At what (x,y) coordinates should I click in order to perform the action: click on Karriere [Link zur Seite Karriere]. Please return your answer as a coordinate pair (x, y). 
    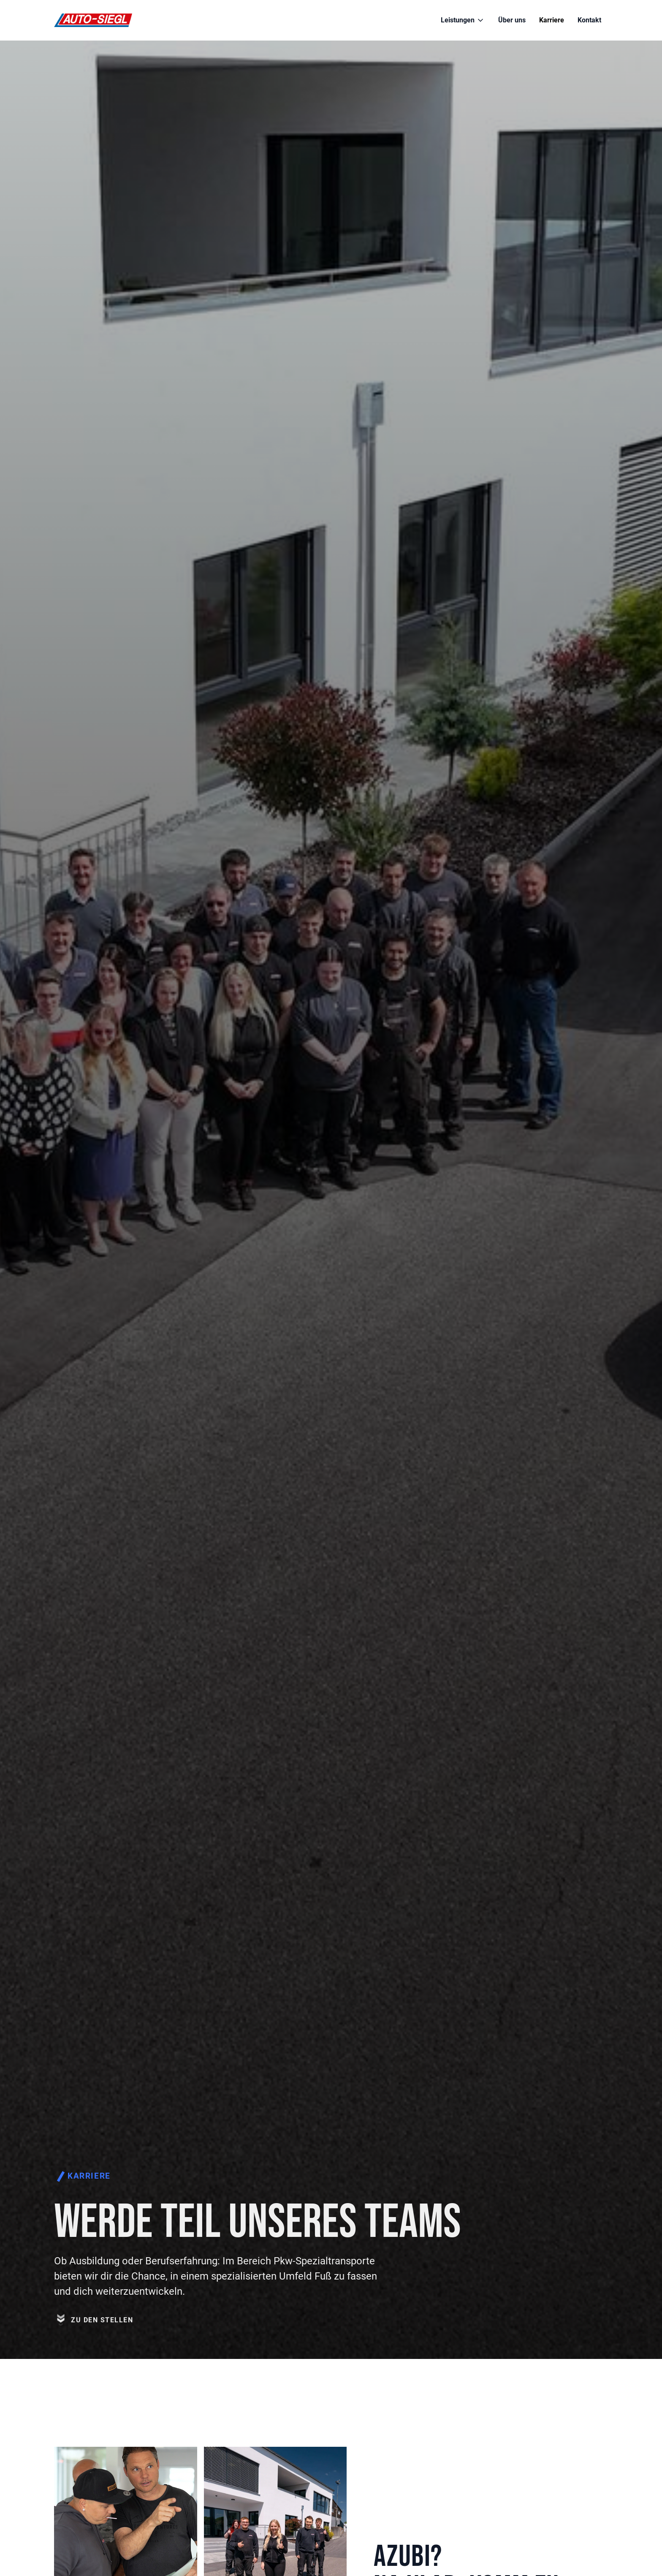
    Looking at the image, I should click on (551, 20).